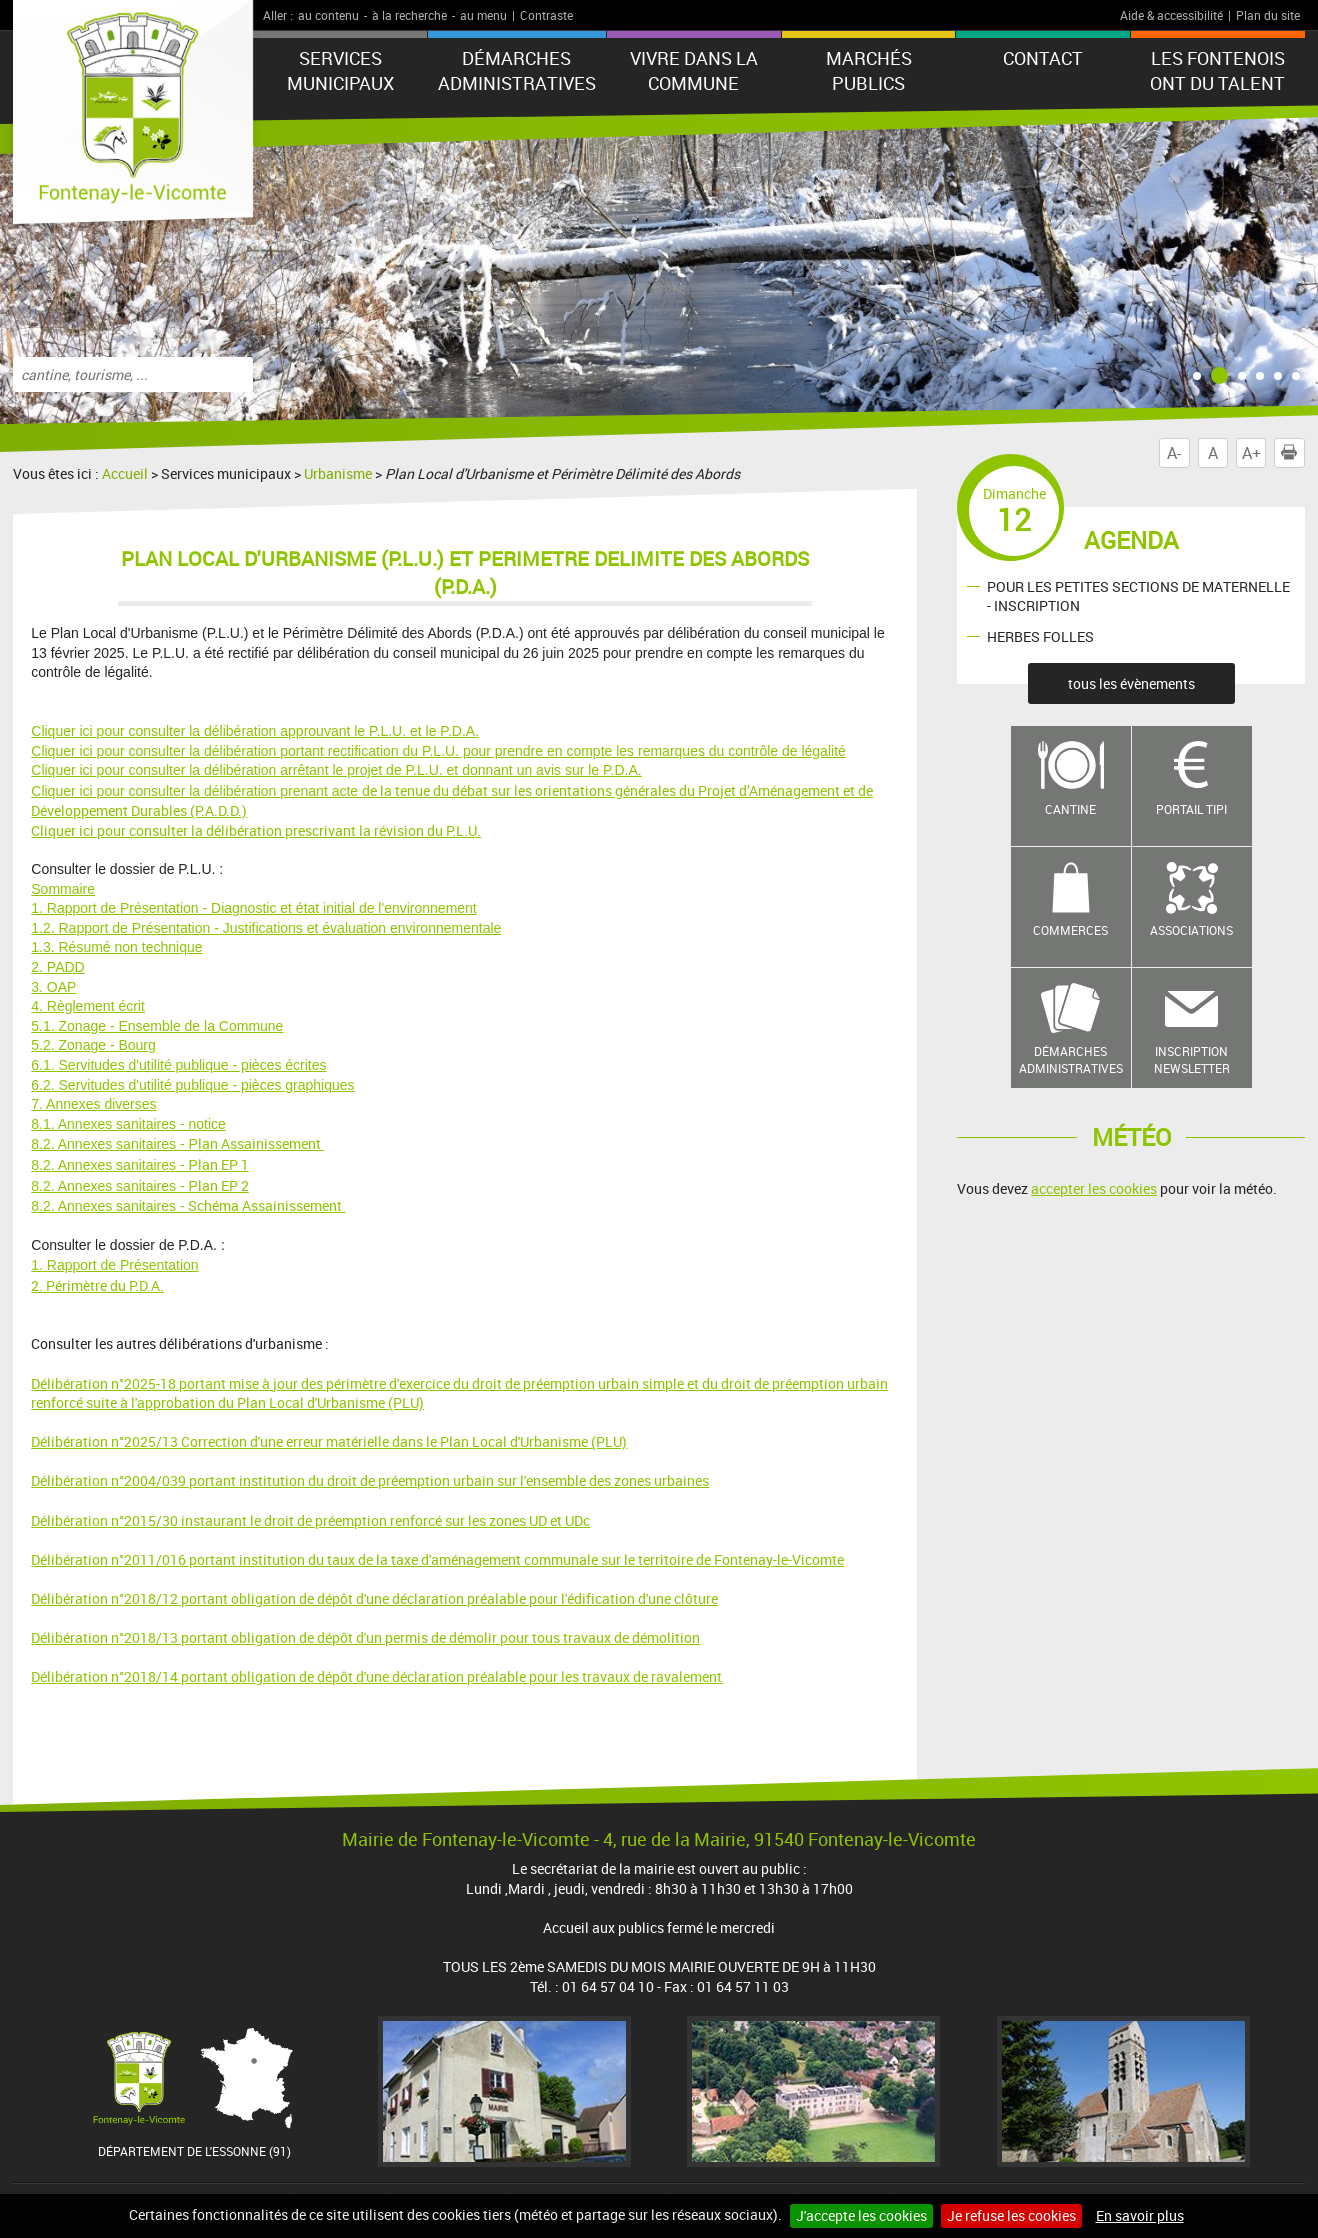 This screenshot has height=2238, width=1318. Describe the element at coordinates (97, 1285) in the screenshot. I see `2. Périmètre du P.D.A.` at that location.